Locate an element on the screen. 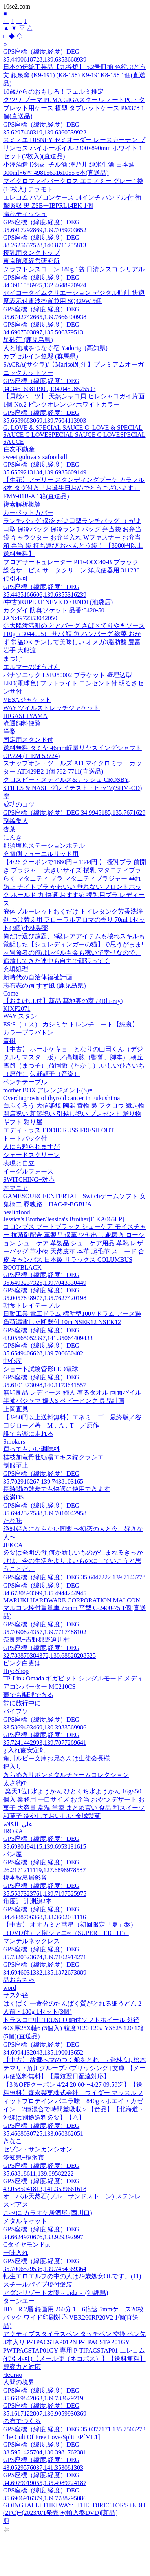 This screenshot has width=150, height=2576. 観察力と対応 is located at coordinates (22, 2366).